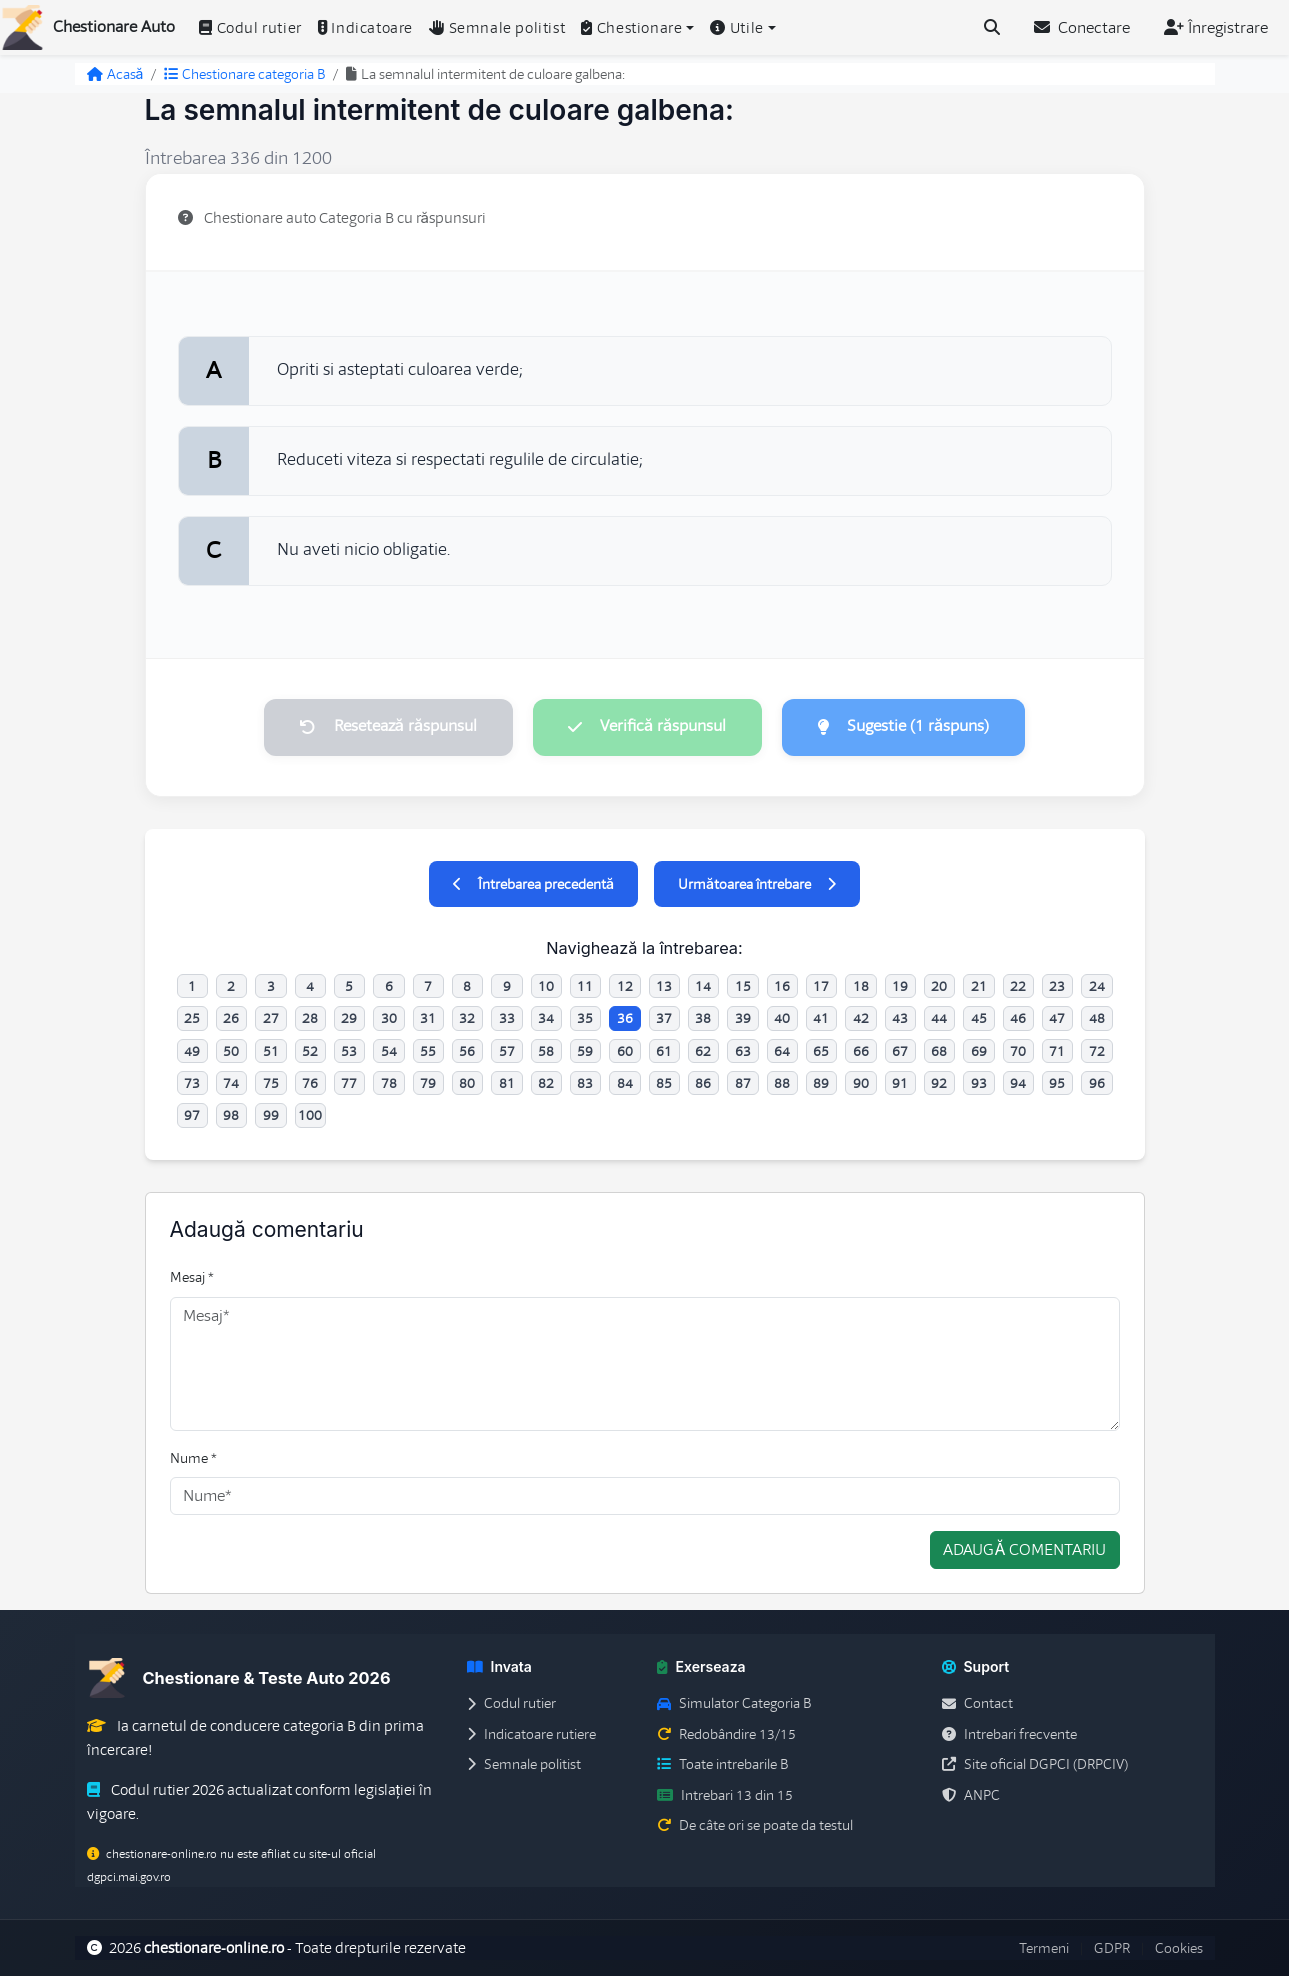 This screenshot has height=1976, width=1289. I want to click on 62, so click(703, 1051).